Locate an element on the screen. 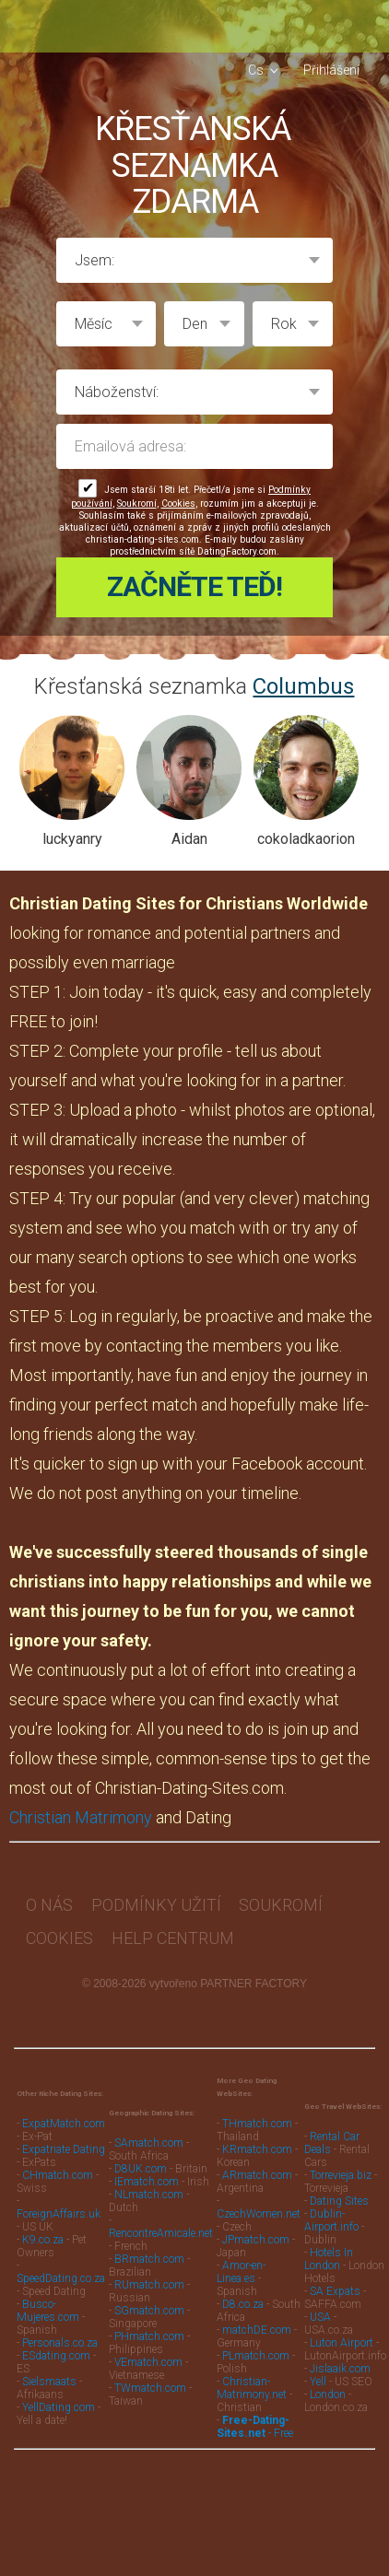  RencontreAmicale.net is located at coordinates (161, 2222).